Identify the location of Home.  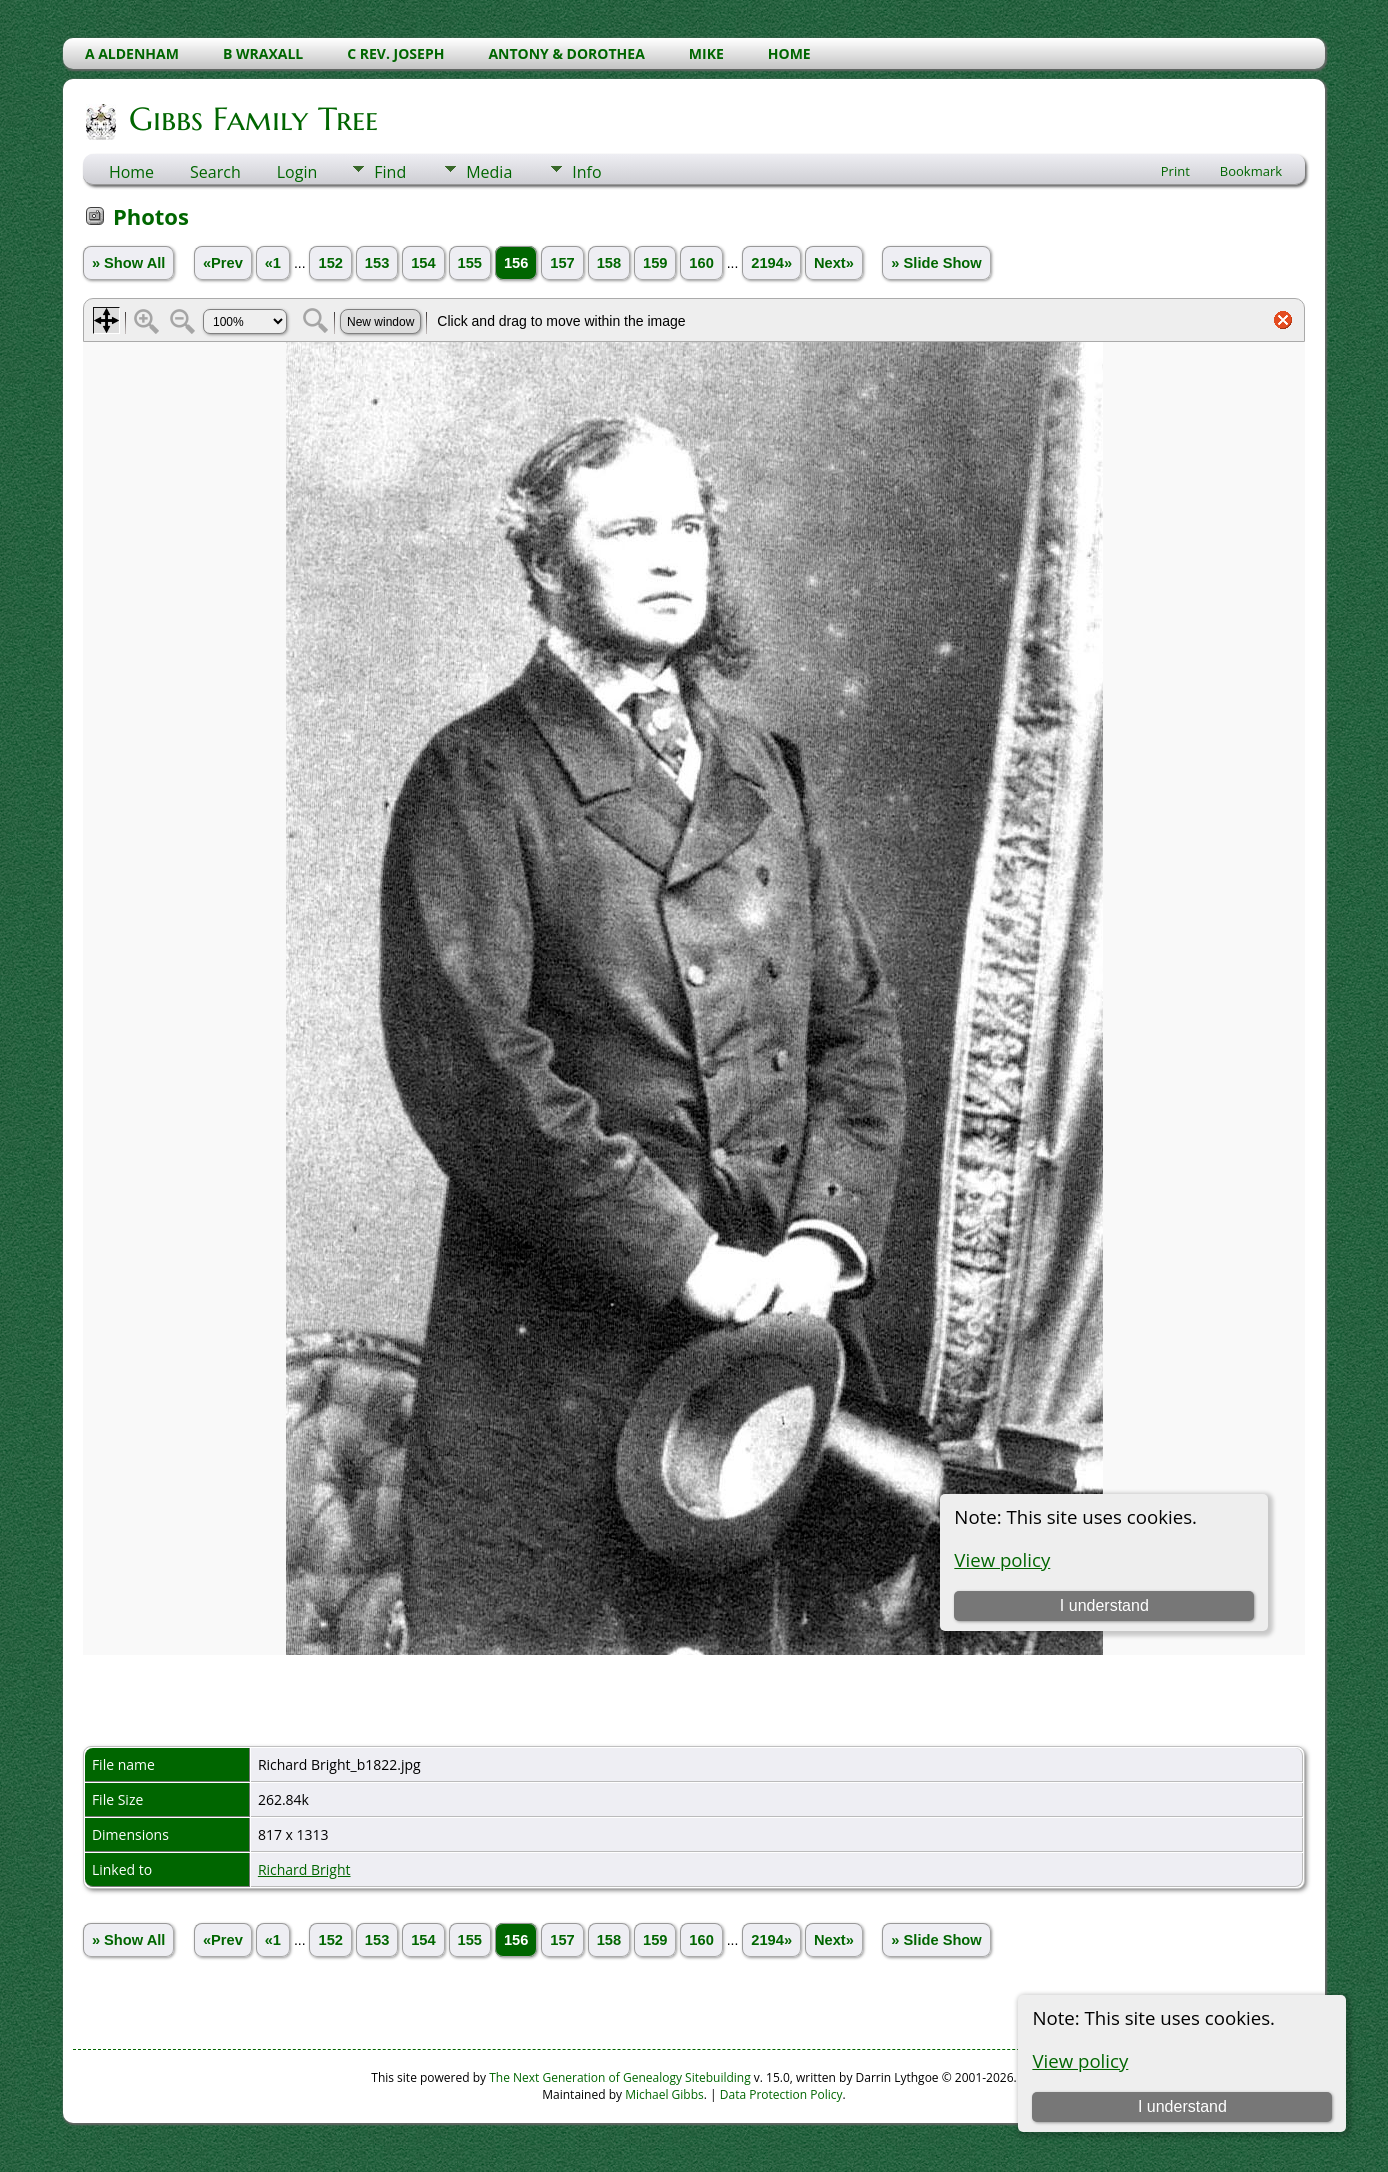
(131, 172).